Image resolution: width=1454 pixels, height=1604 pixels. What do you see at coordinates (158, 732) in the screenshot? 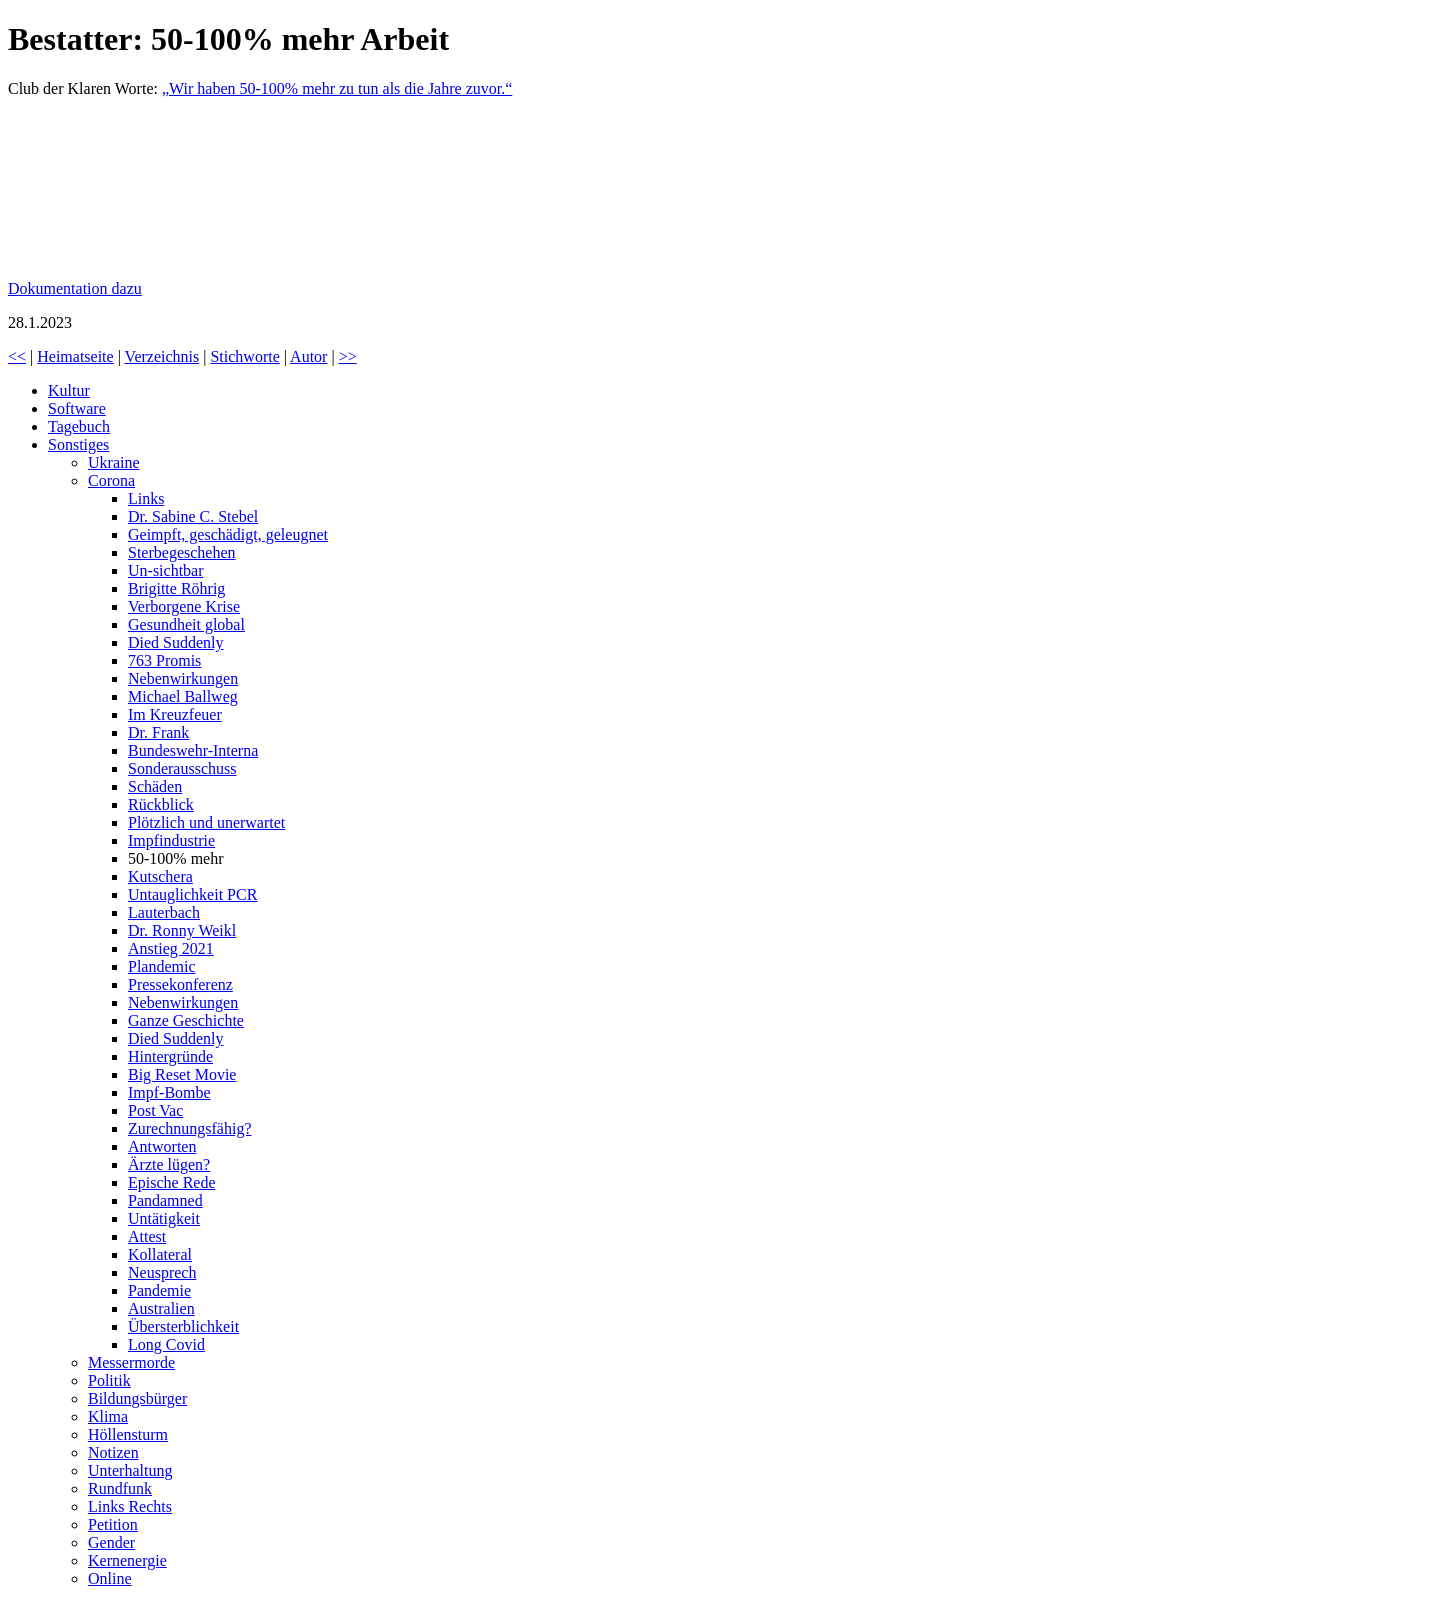
I see `Dr. Frank` at bounding box center [158, 732].